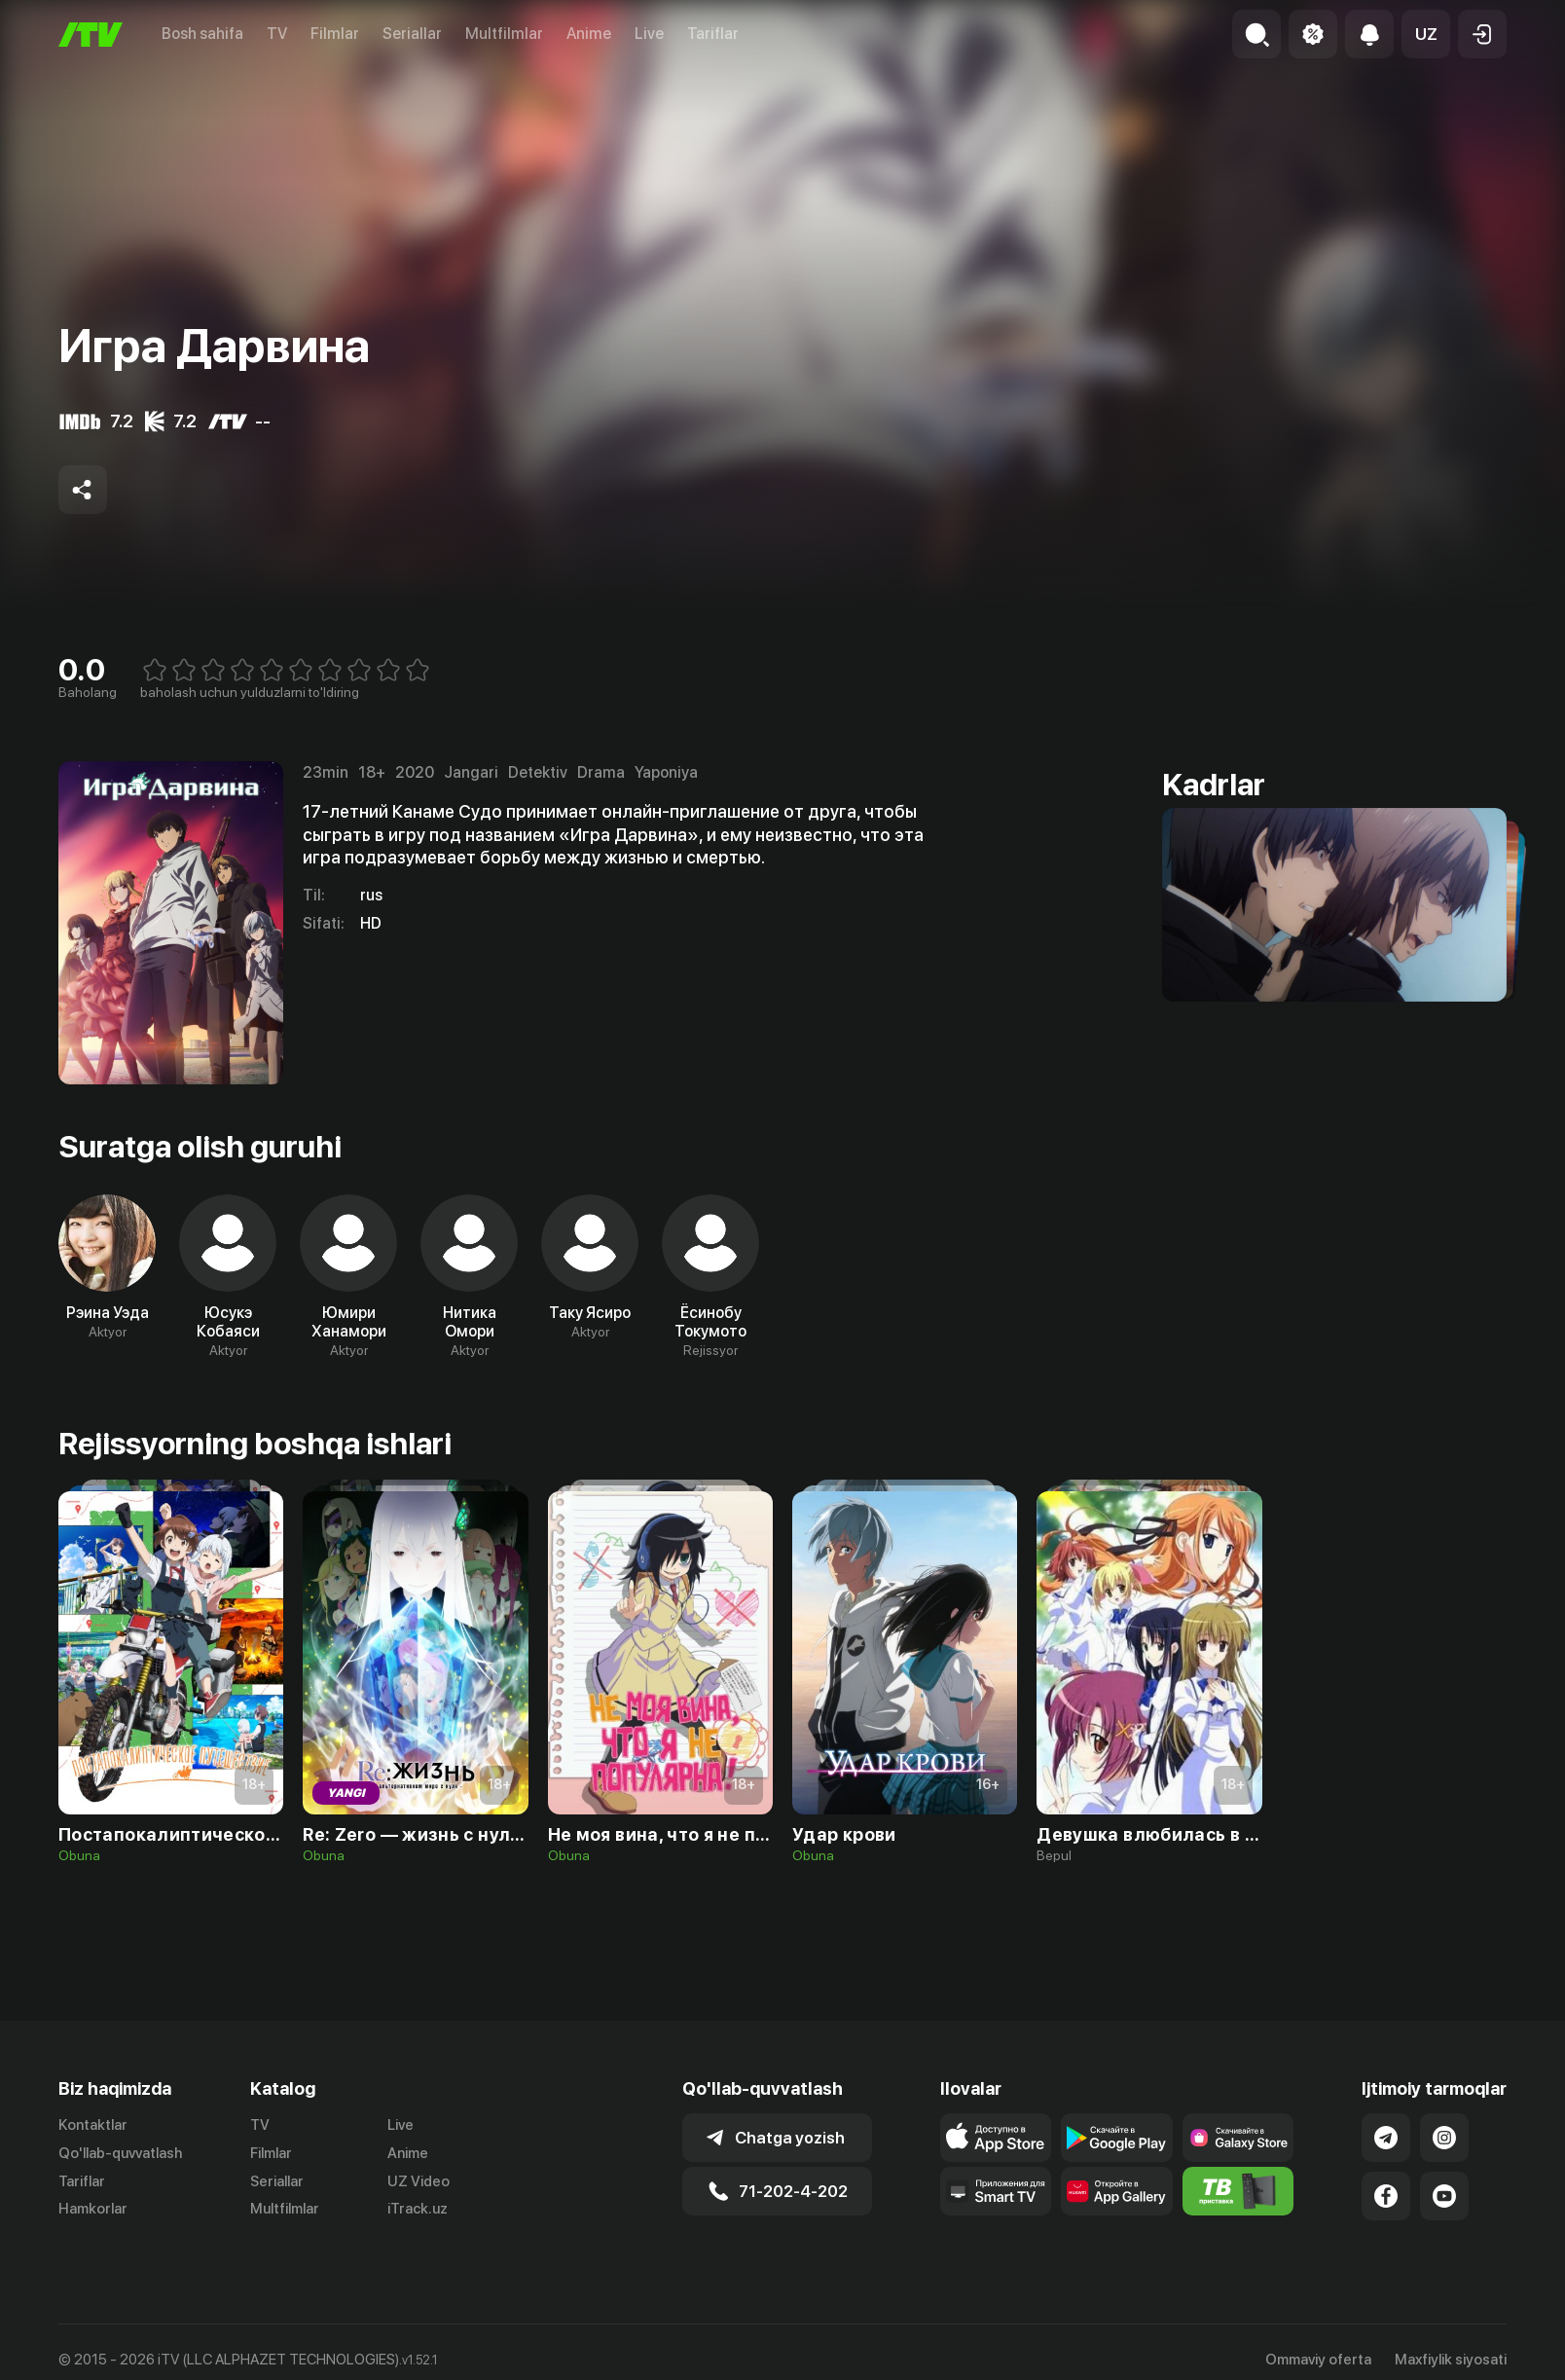 Image resolution: width=1565 pixels, height=2380 pixels. Describe the element at coordinates (412, 33) in the screenshot. I see `Seriallar` at that location.